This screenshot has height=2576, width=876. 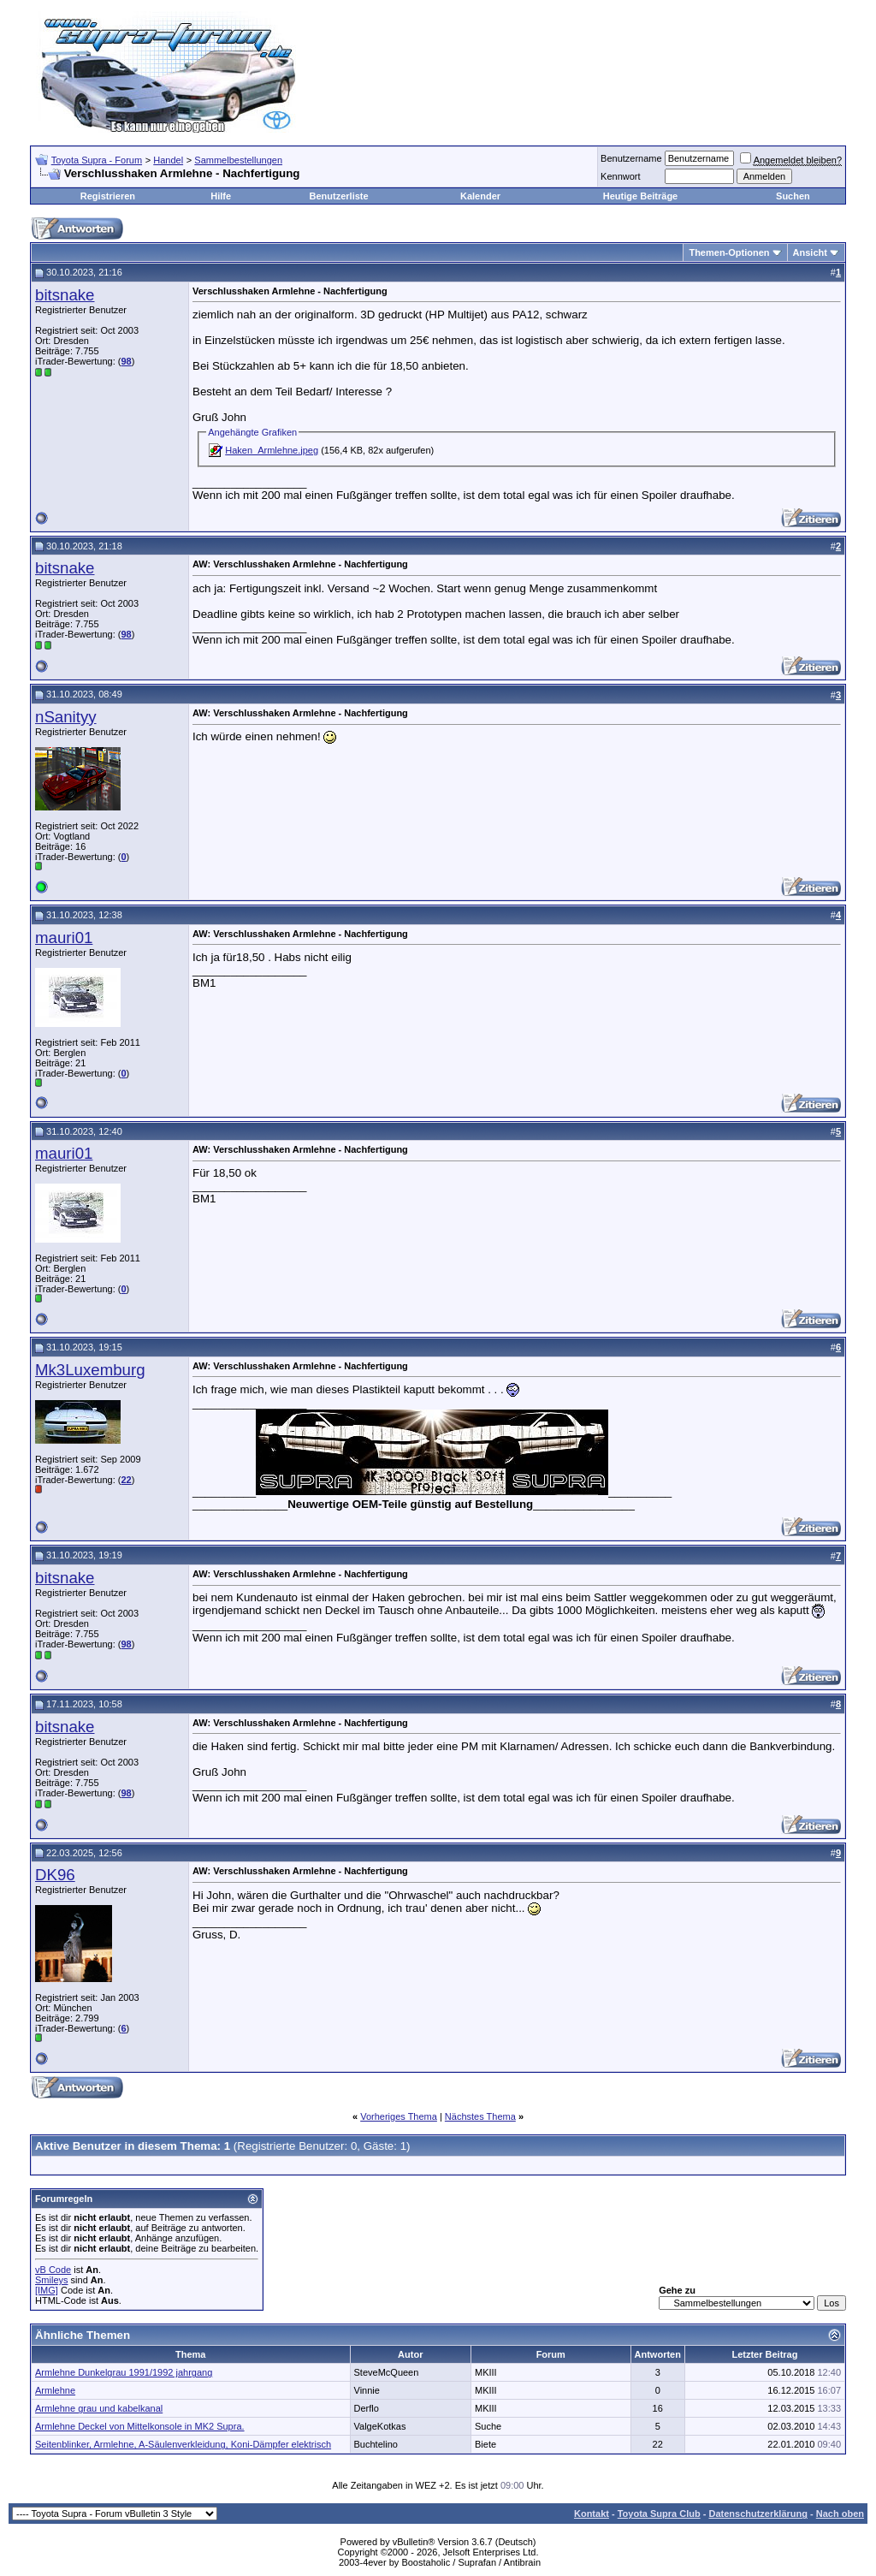 What do you see at coordinates (620, 176) in the screenshot?
I see `Kennwort` at bounding box center [620, 176].